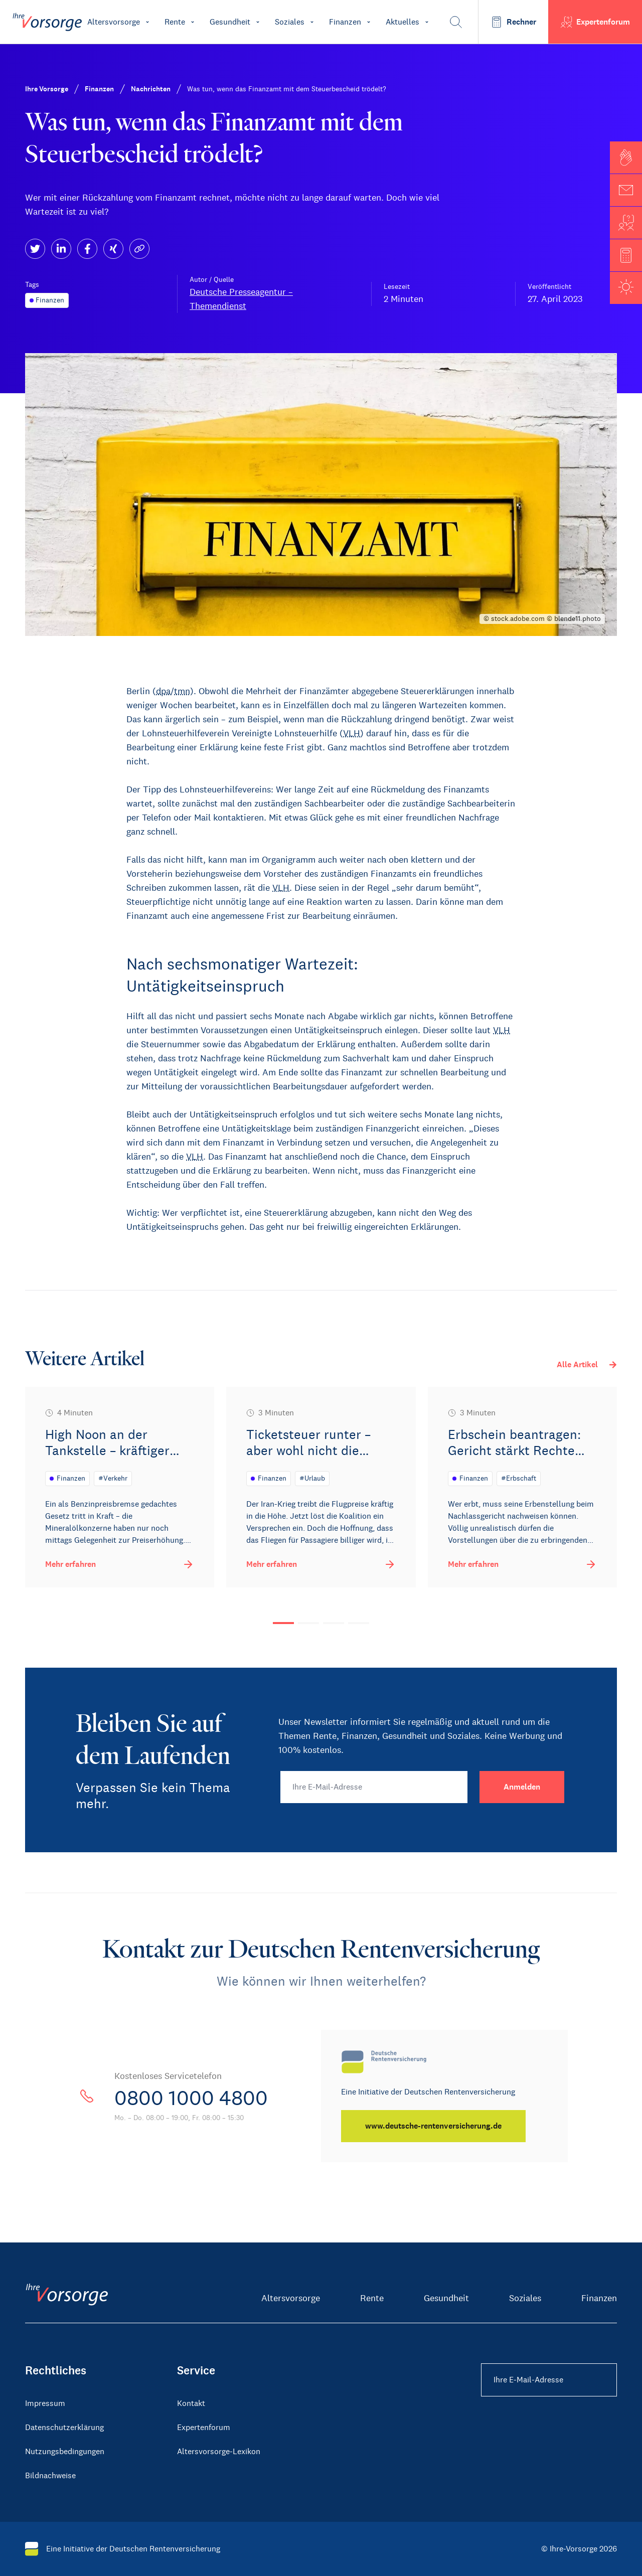  I want to click on Bildnachweise, so click(50, 2475).